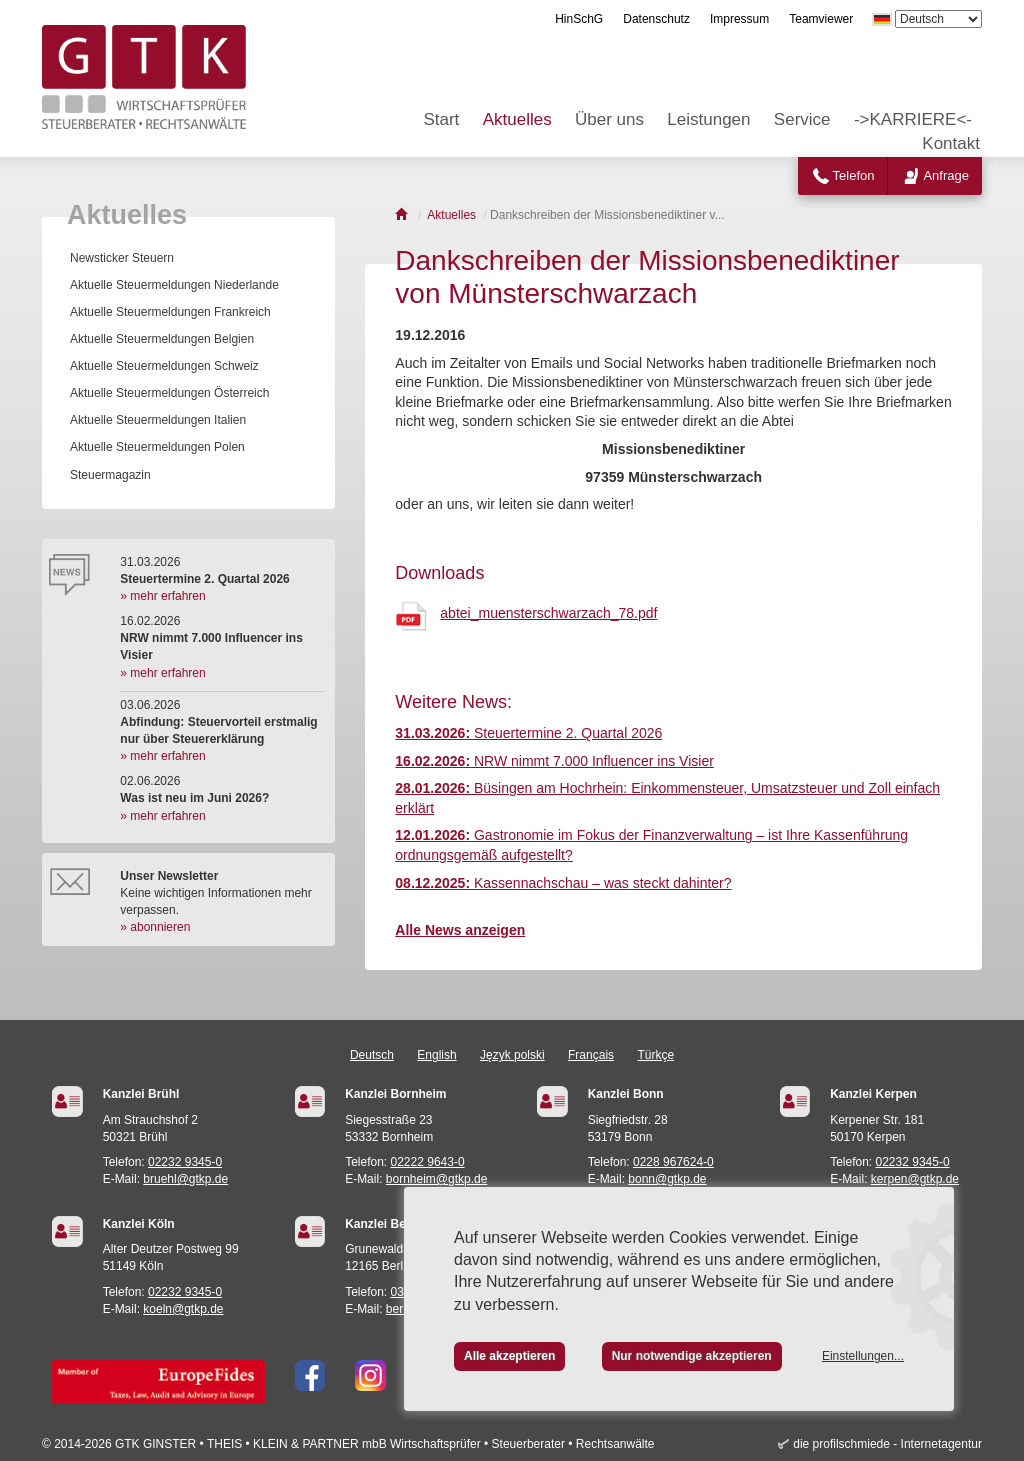  Describe the element at coordinates (739, 19) in the screenshot. I see `Impressum` at that location.